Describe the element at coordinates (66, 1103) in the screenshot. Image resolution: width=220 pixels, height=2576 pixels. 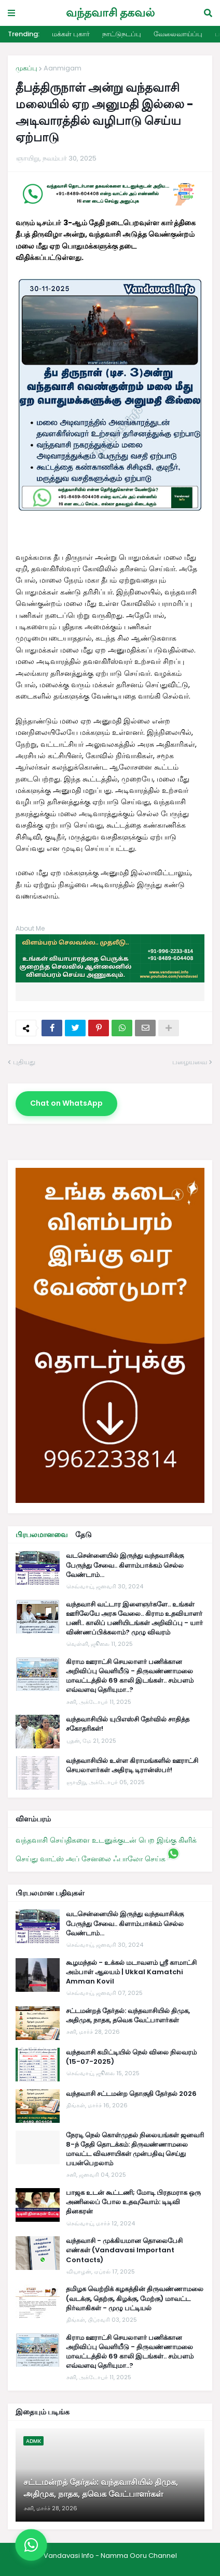
I see `Chat on WhatsApp` at that location.